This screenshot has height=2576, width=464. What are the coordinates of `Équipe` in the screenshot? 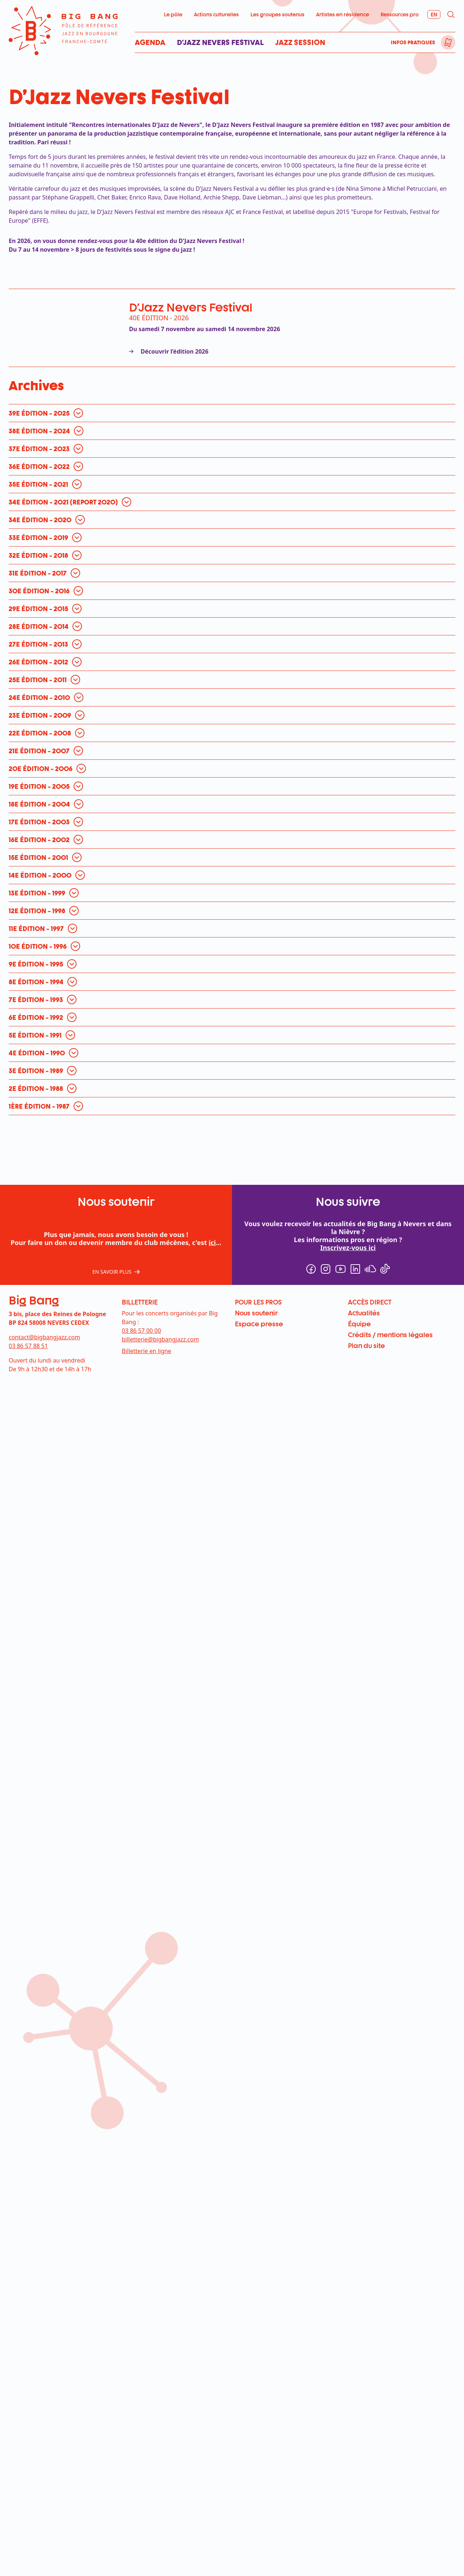 It's located at (359, 1324).